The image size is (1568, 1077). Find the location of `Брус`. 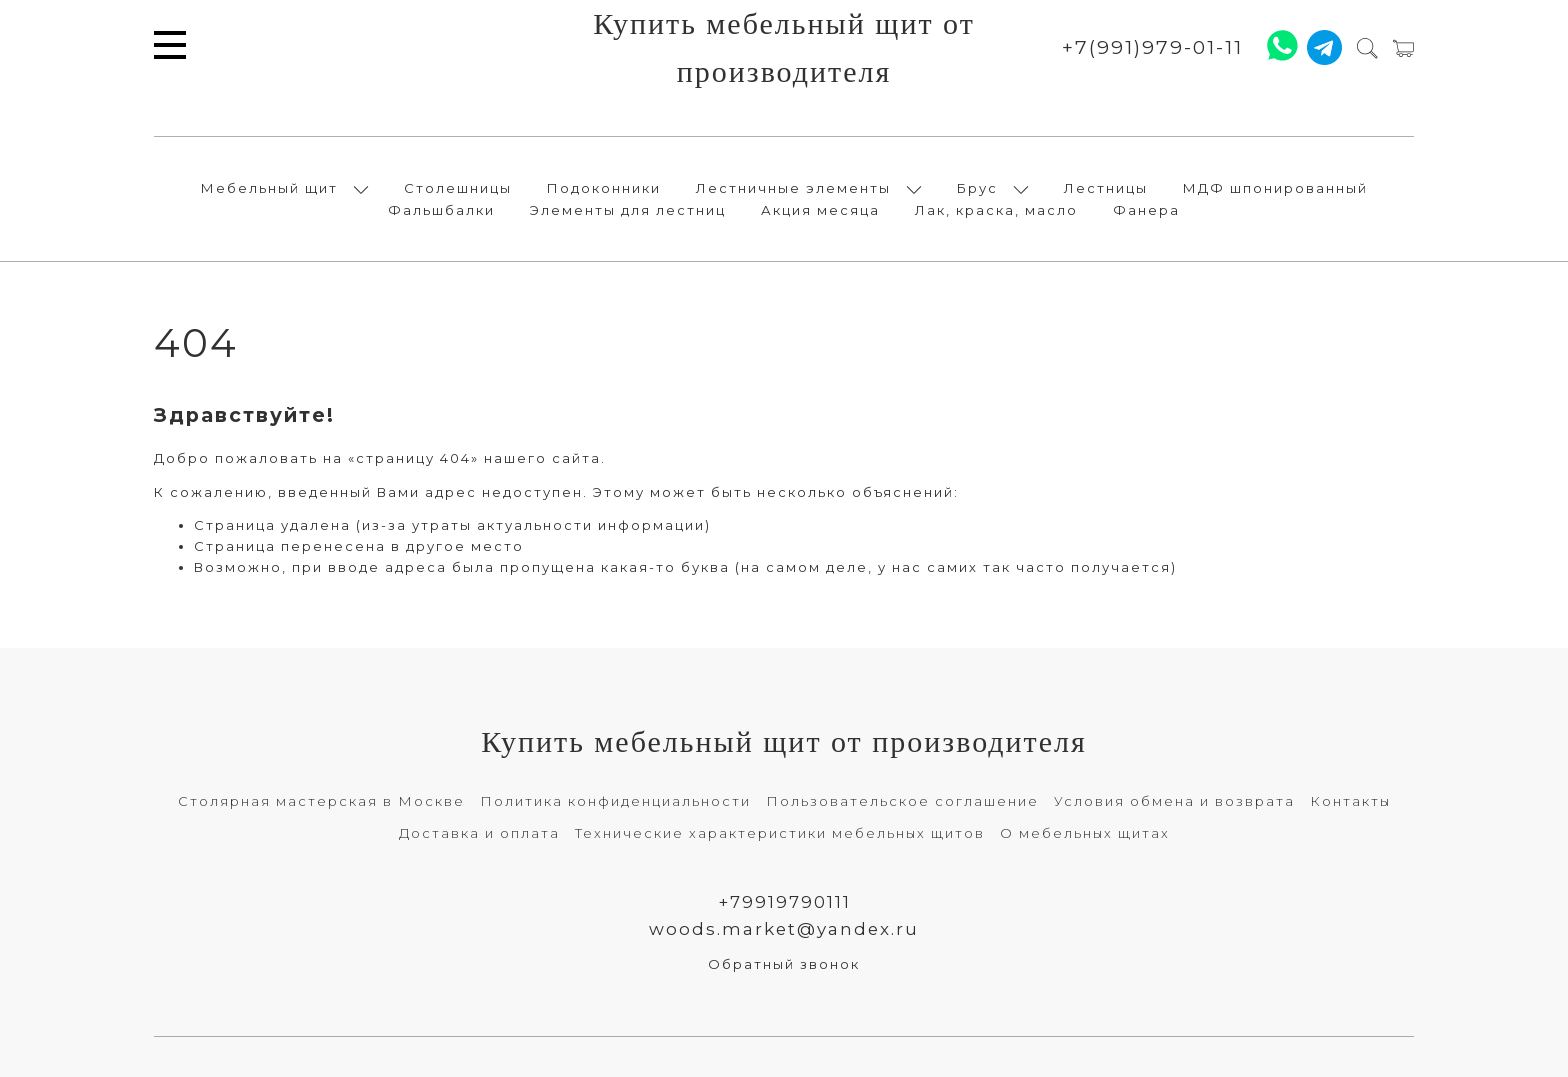

Брус is located at coordinates (977, 188).